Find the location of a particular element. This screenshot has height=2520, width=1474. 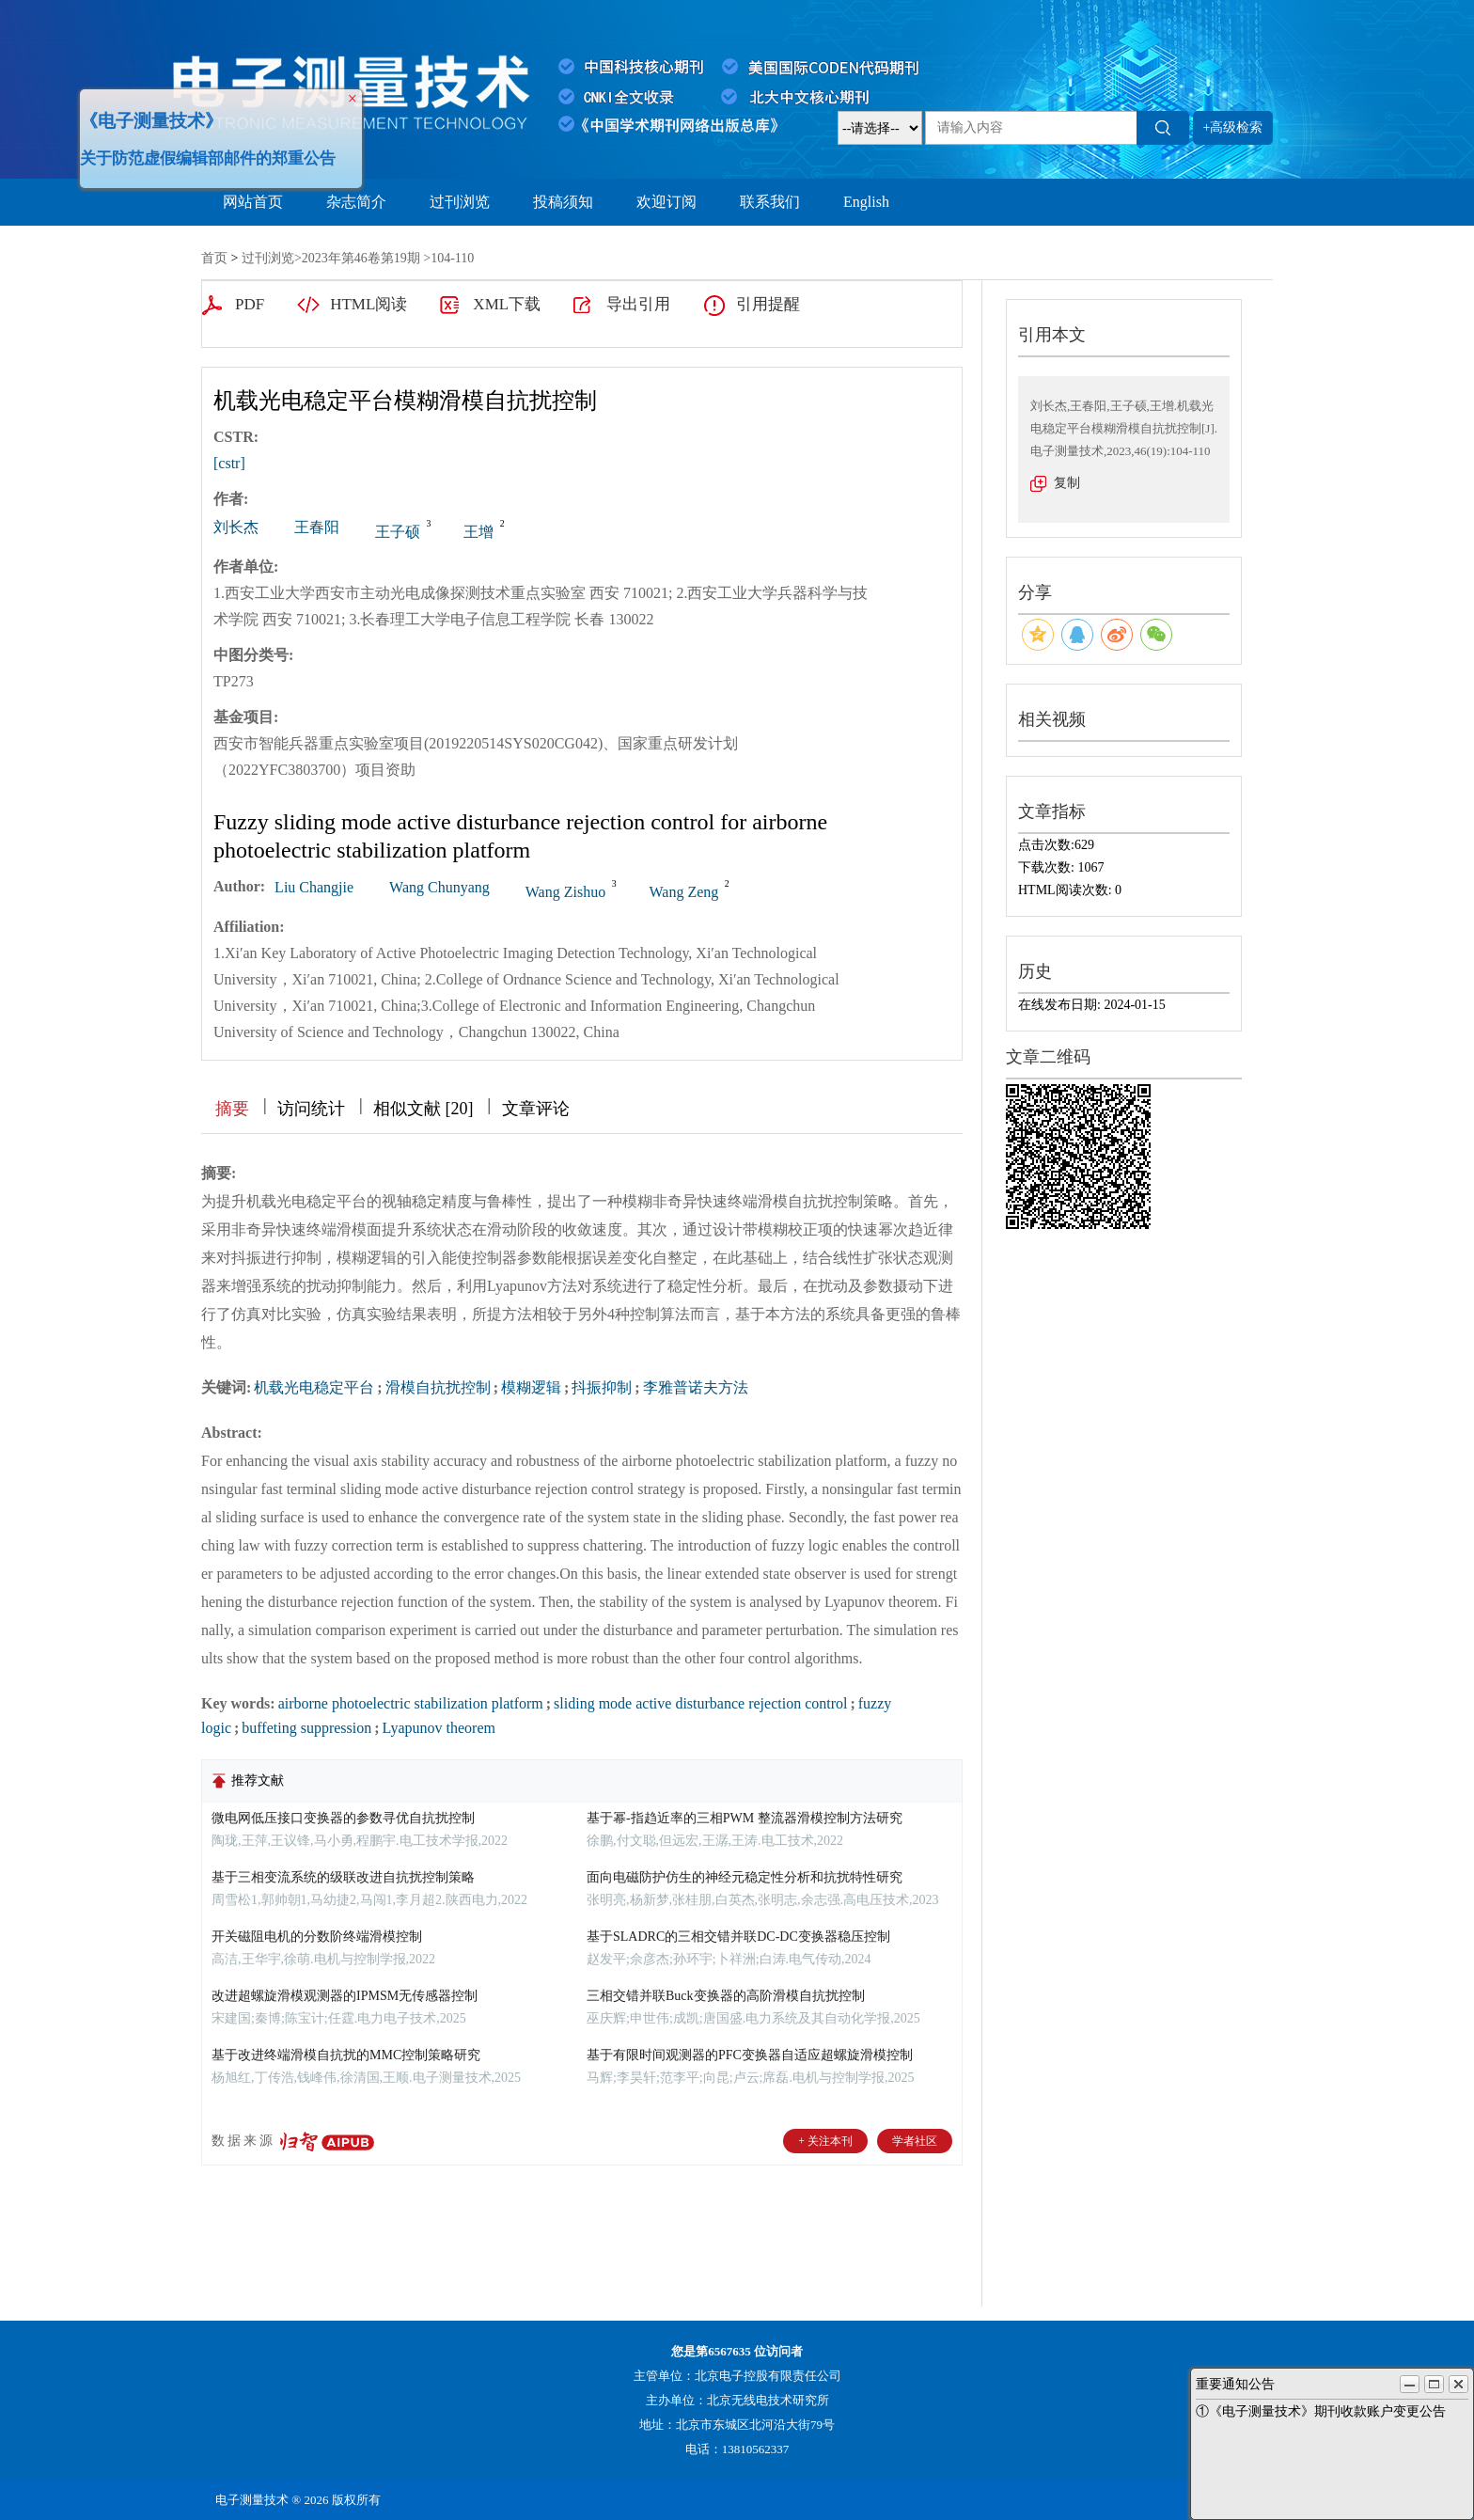

①《电子测量技术》期刊收款账户变更公告 is located at coordinates (1321, 2411).